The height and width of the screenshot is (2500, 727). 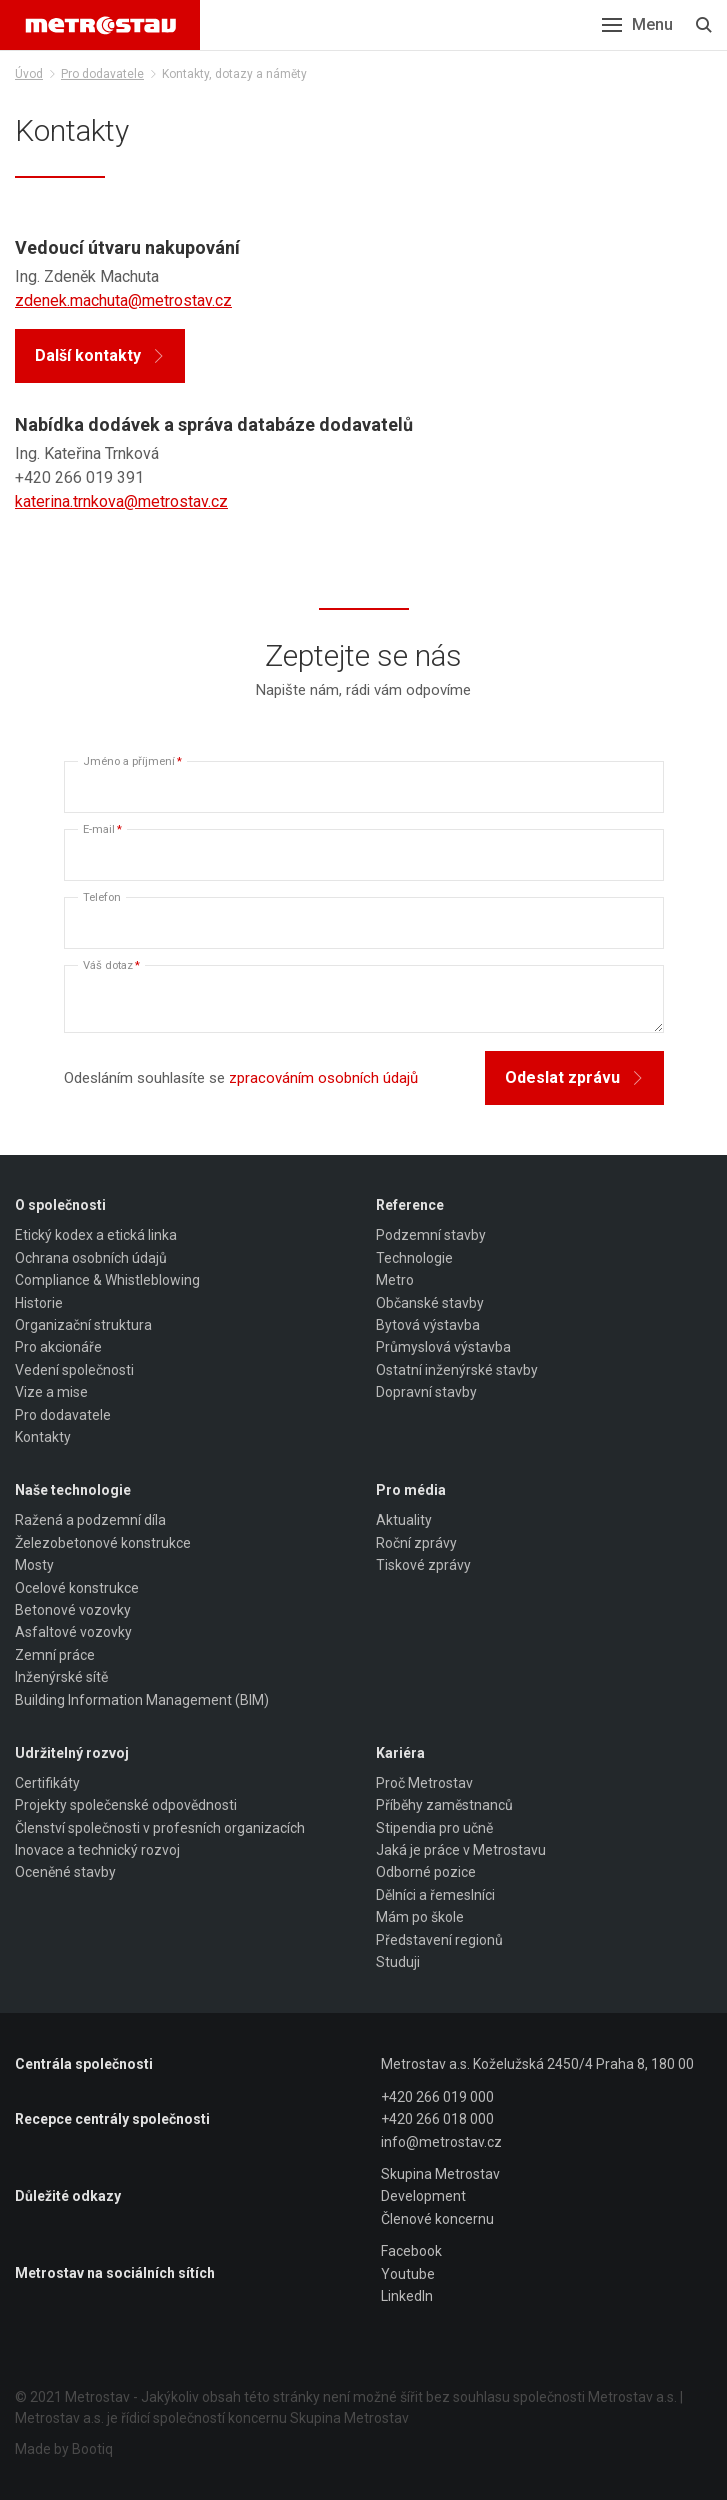 What do you see at coordinates (441, 2142) in the screenshot?
I see `info@metrostav.cz` at bounding box center [441, 2142].